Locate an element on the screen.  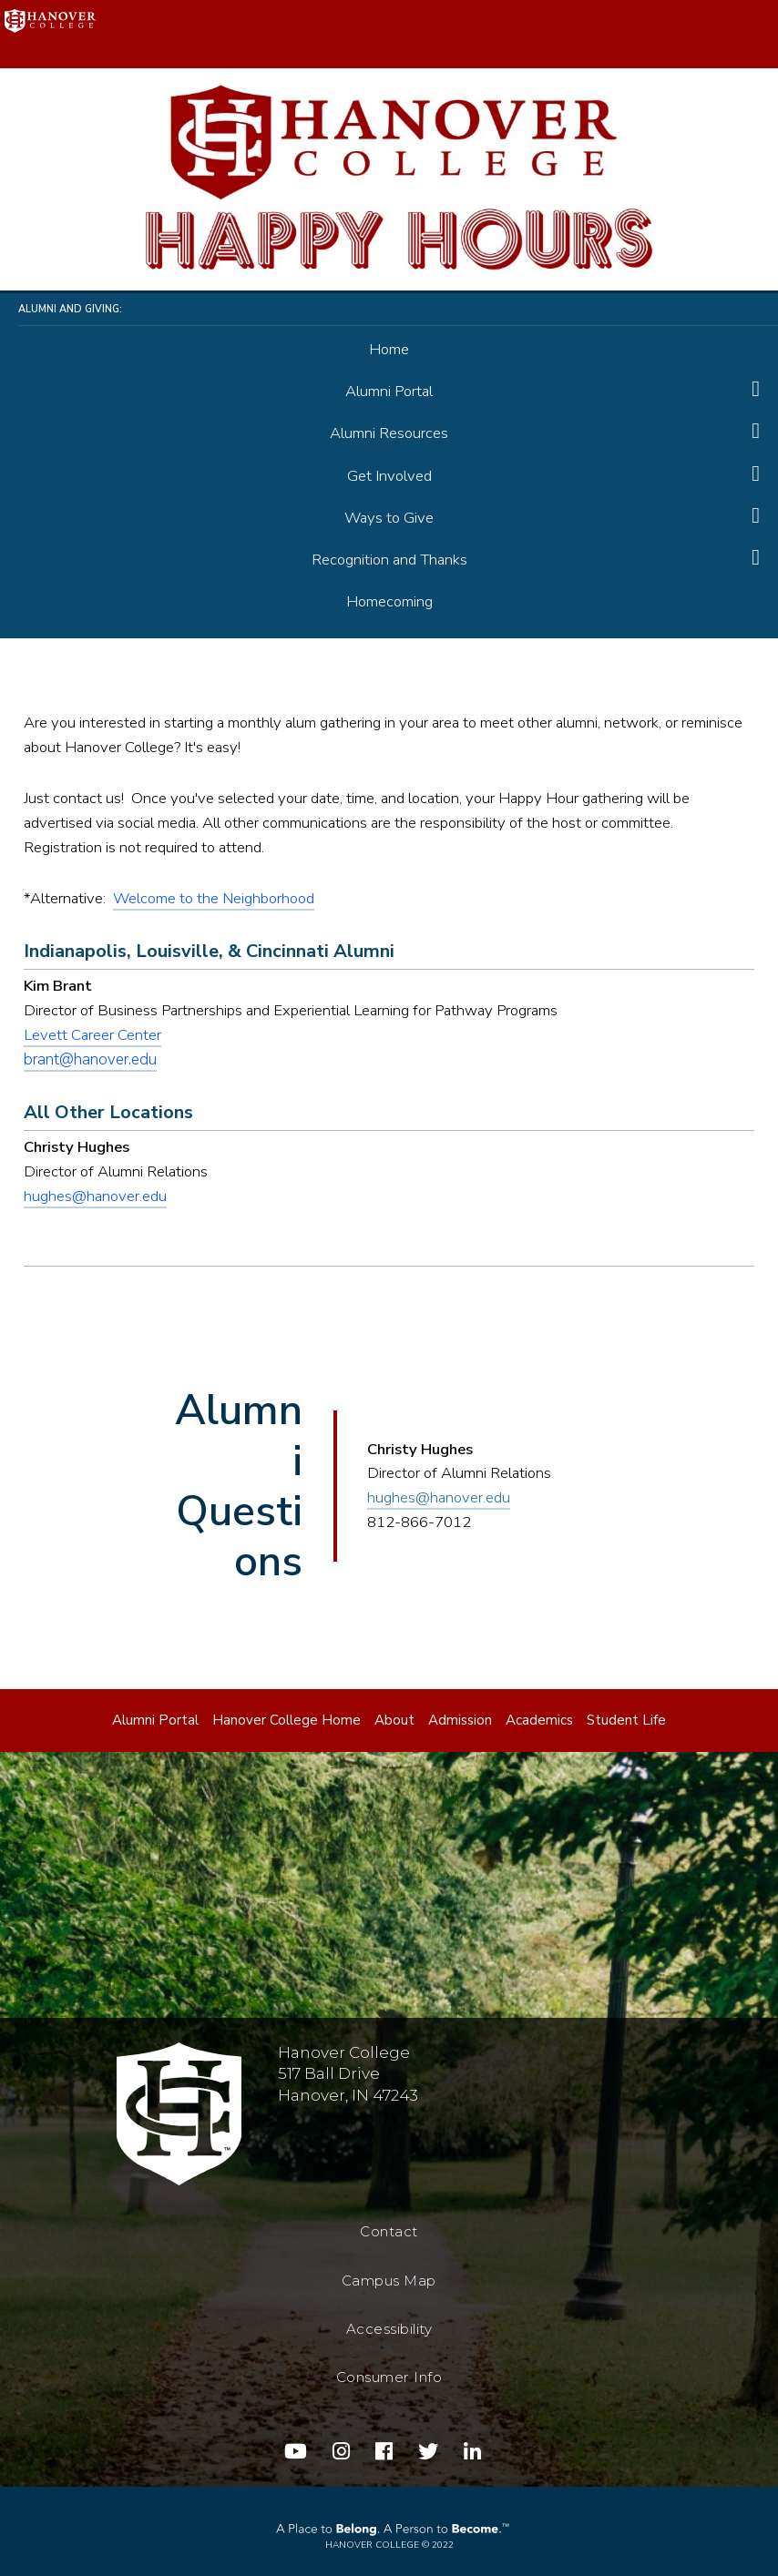
Student Life is located at coordinates (626, 1720).